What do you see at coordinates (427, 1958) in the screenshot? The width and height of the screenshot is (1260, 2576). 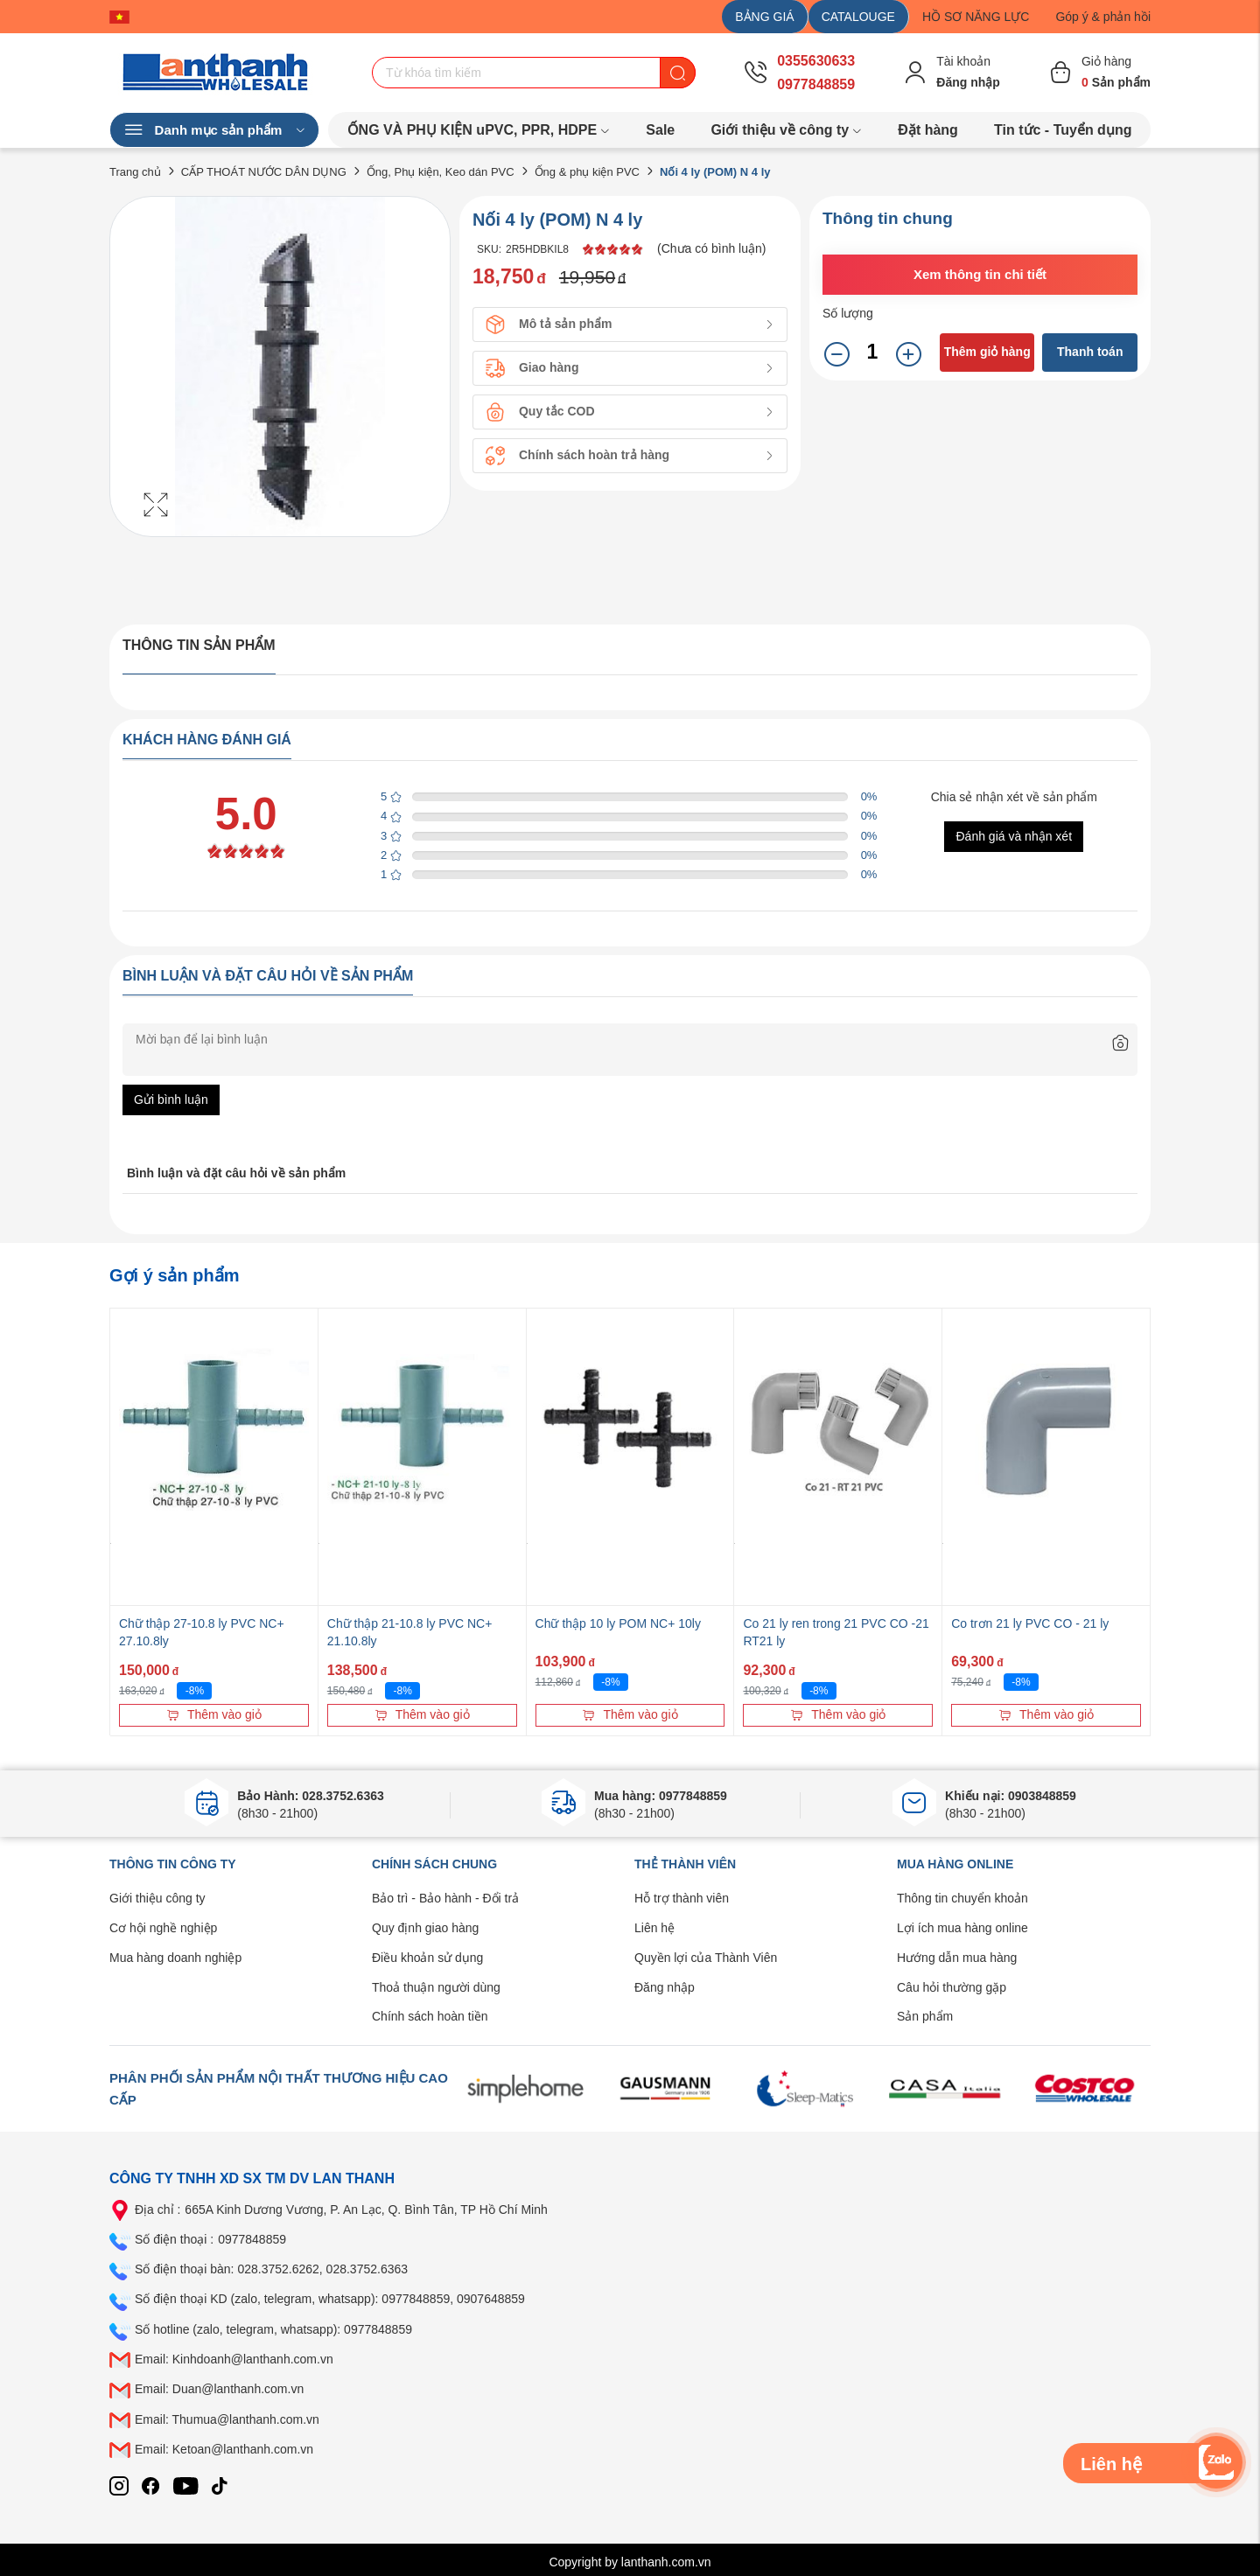 I see `Điều khoản sử dụng` at bounding box center [427, 1958].